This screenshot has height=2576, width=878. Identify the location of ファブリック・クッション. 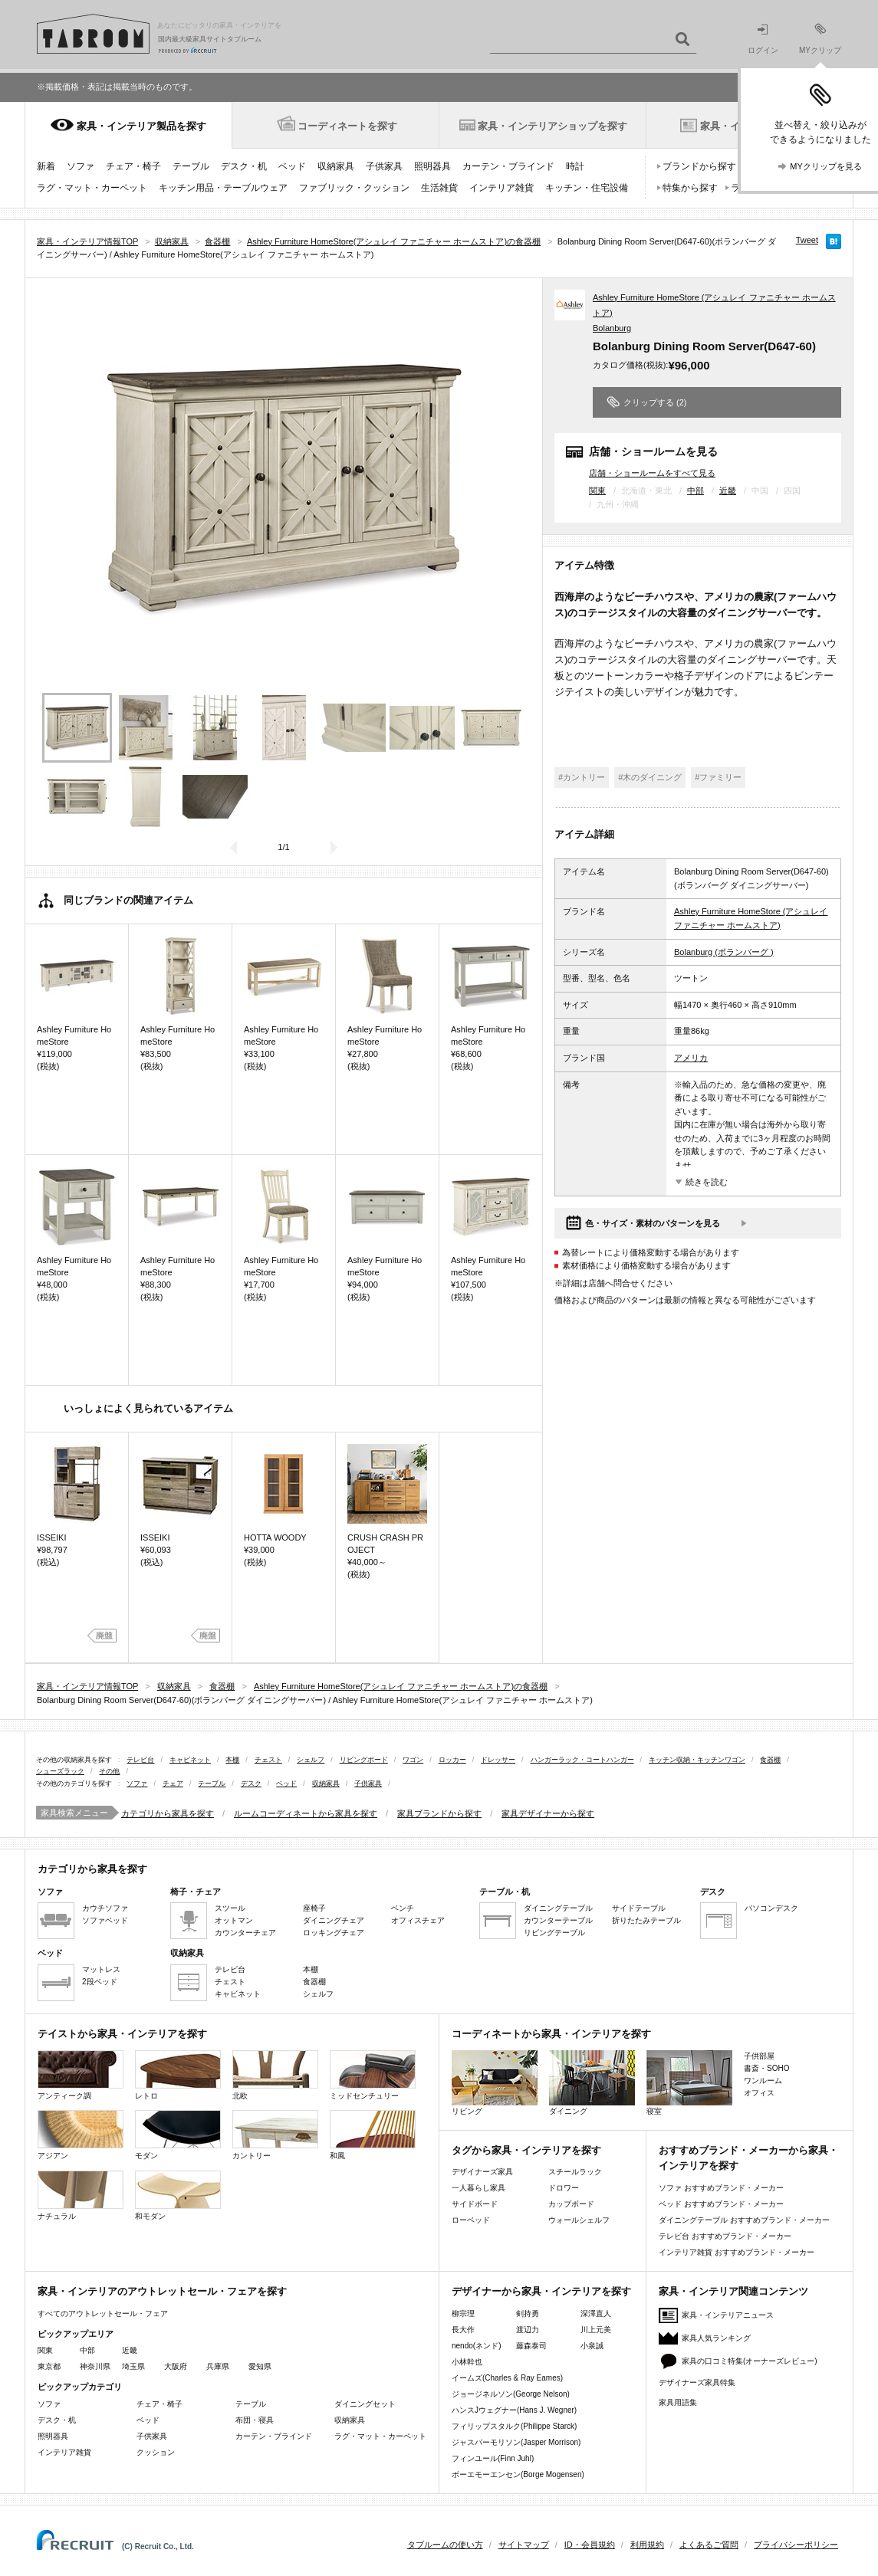
(354, 187).